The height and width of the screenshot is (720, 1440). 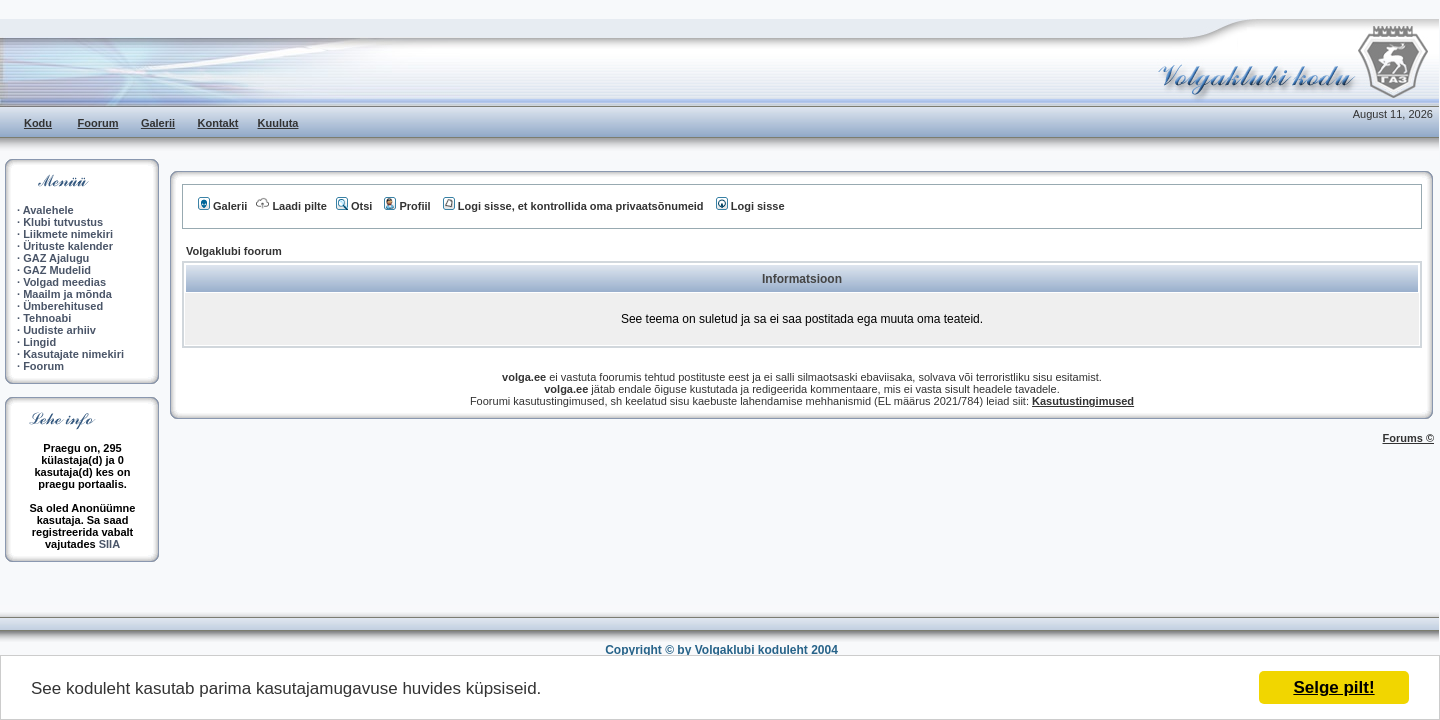 I want to click on Liikmete nimekiri, so click(x=68, y=234).